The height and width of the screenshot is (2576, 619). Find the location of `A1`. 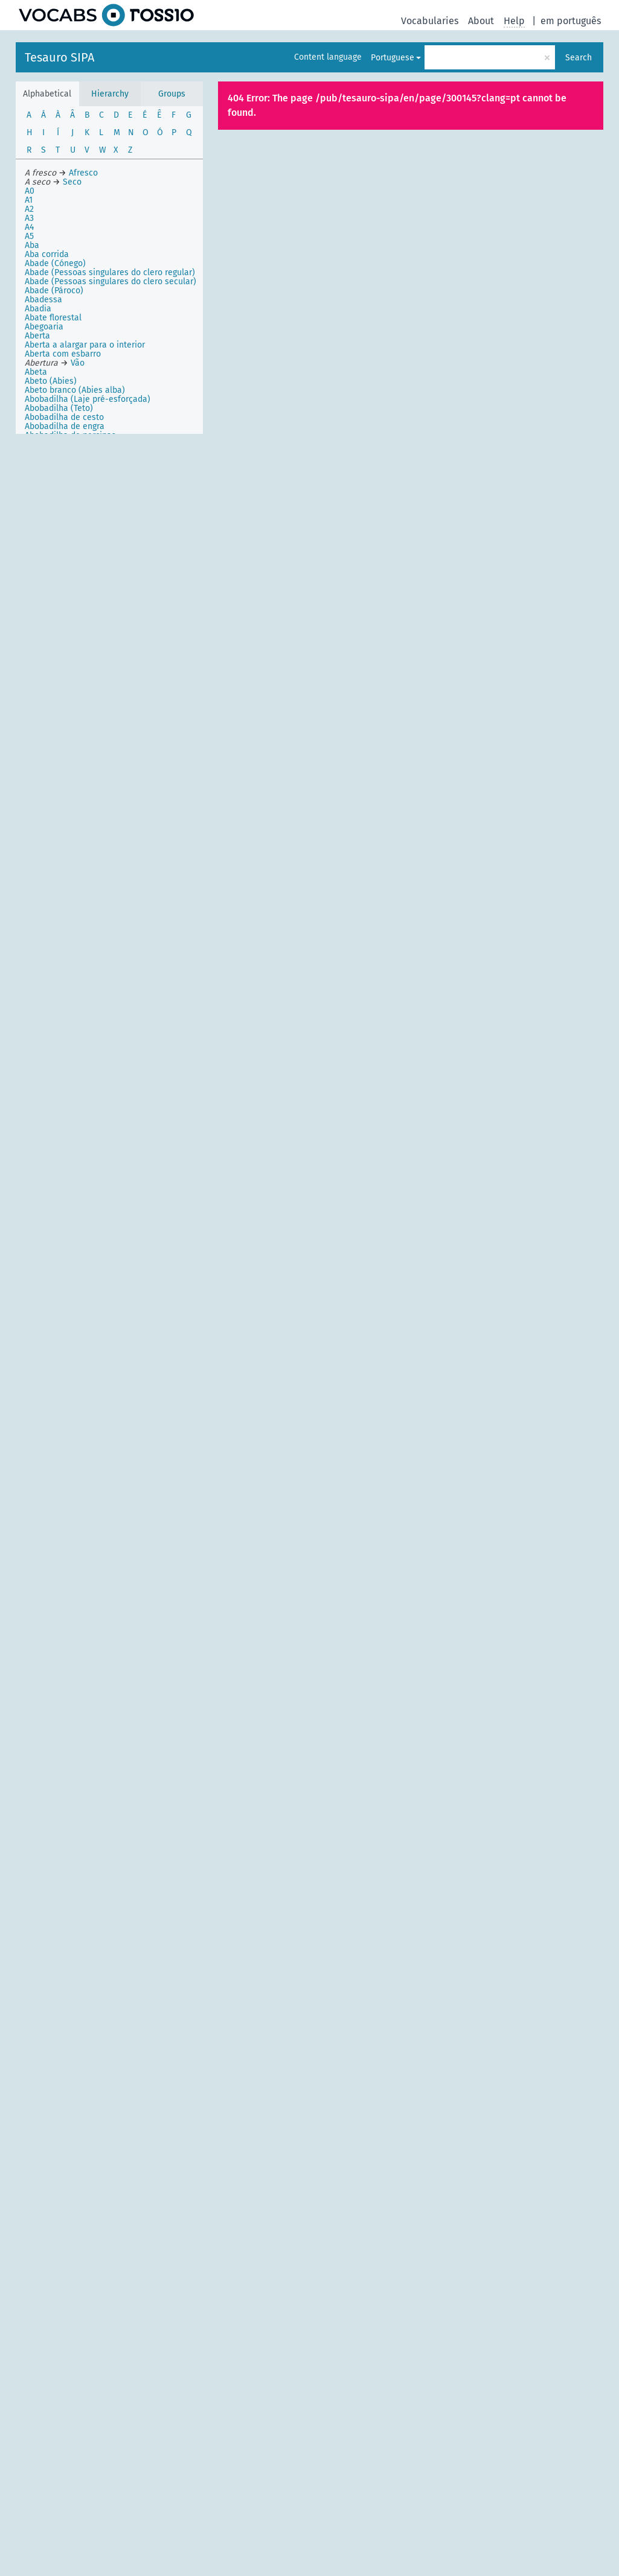

A1 is located at coordinates (29, 200).